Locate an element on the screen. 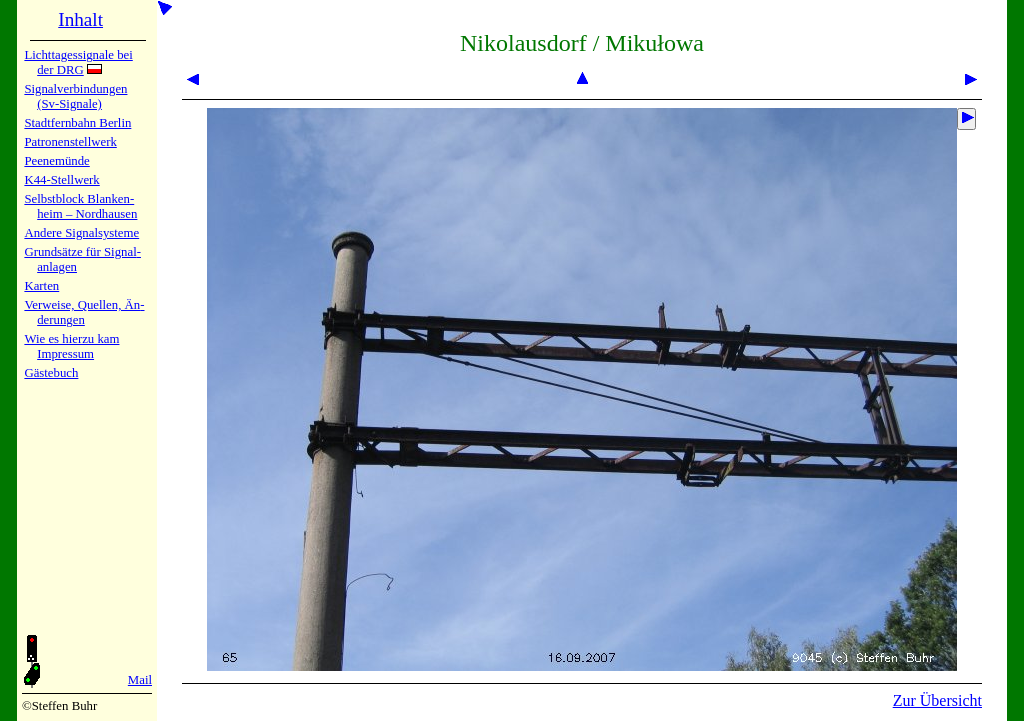  Signalver­bin­dun­gen (Sv-Sig­na­le) is located at coordinates (75, 96).